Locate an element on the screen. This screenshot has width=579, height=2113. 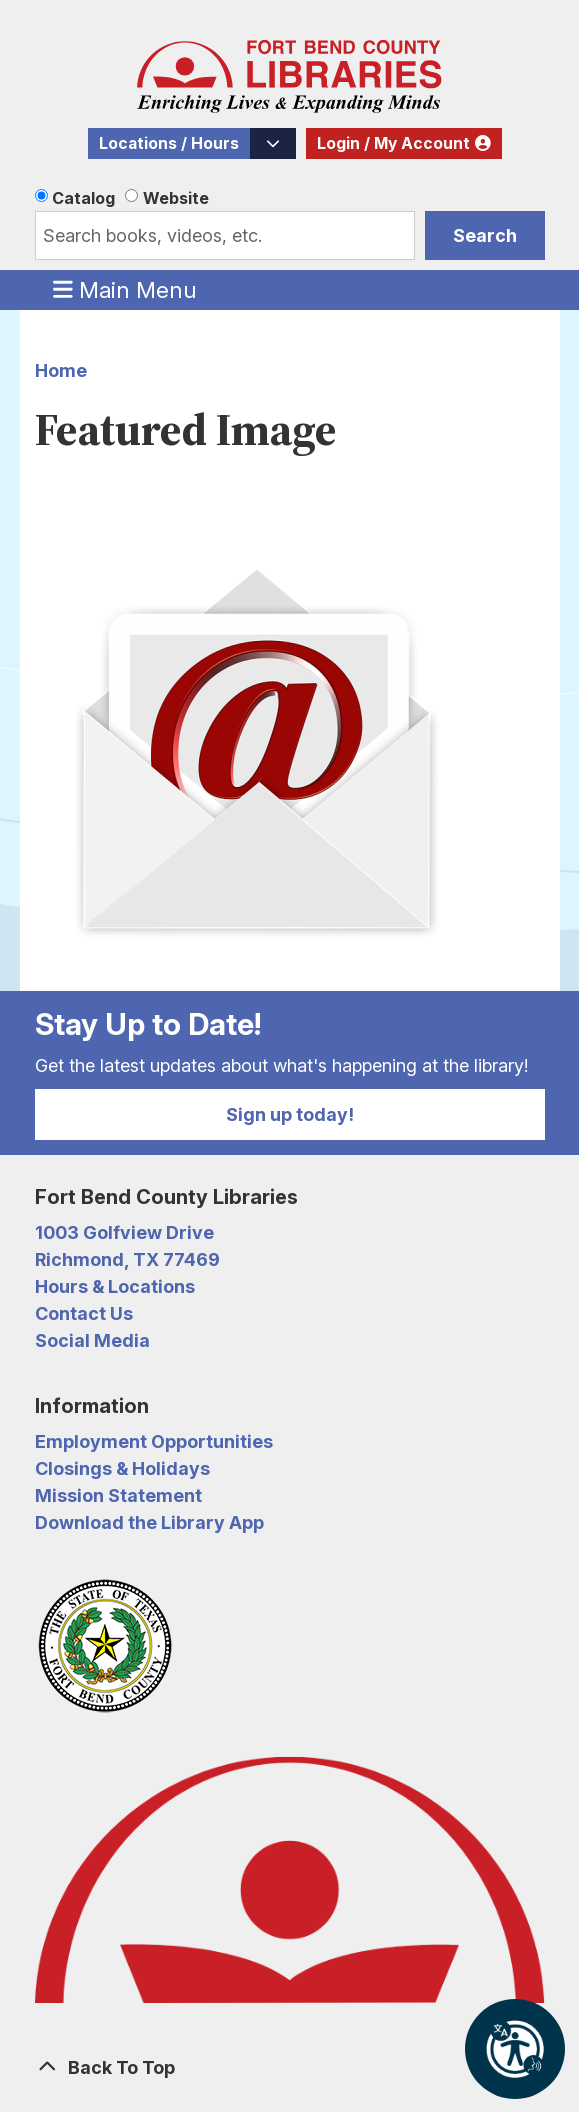
Download the Library App is located at coordinates (149, 1522).